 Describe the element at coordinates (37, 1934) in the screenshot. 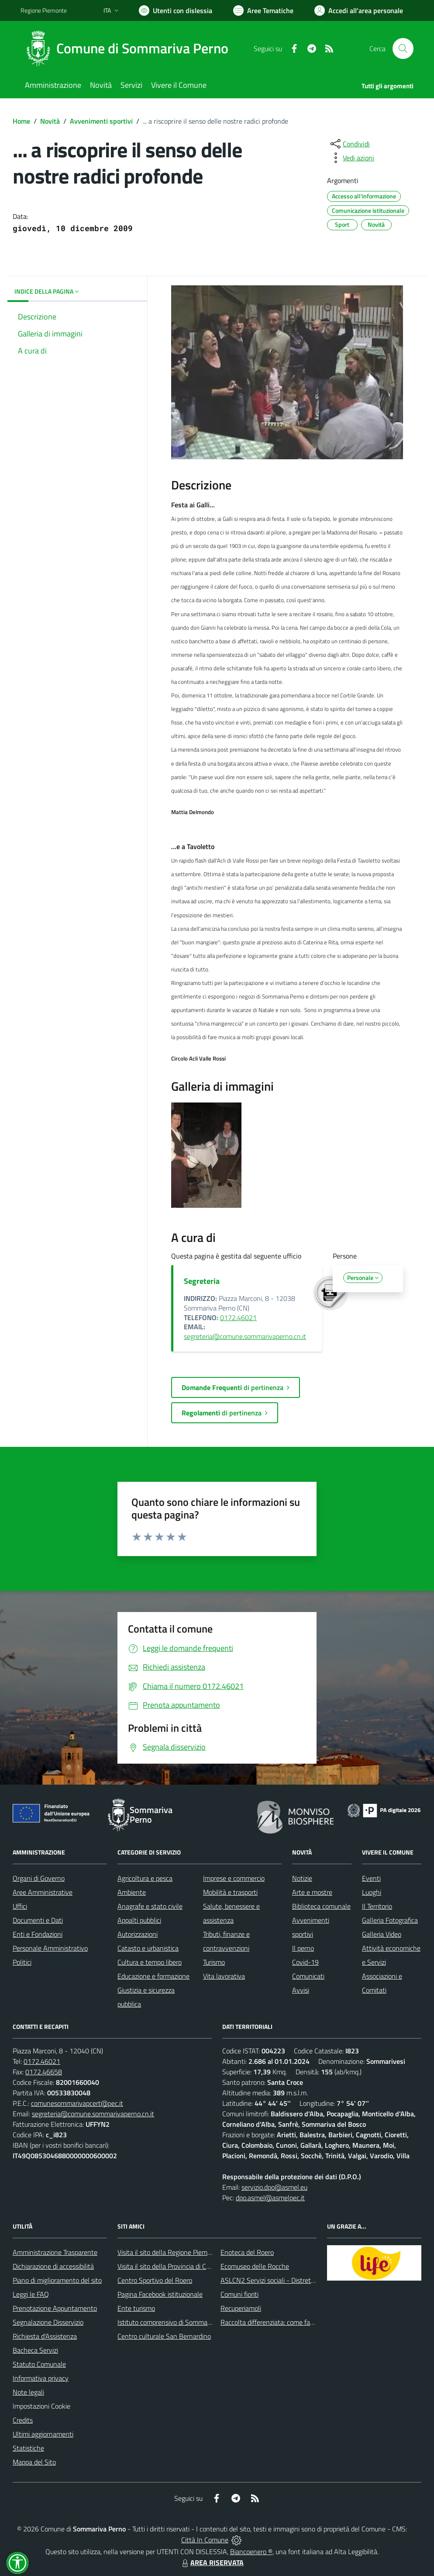

I see `Enti e Fondazioni` at that location.